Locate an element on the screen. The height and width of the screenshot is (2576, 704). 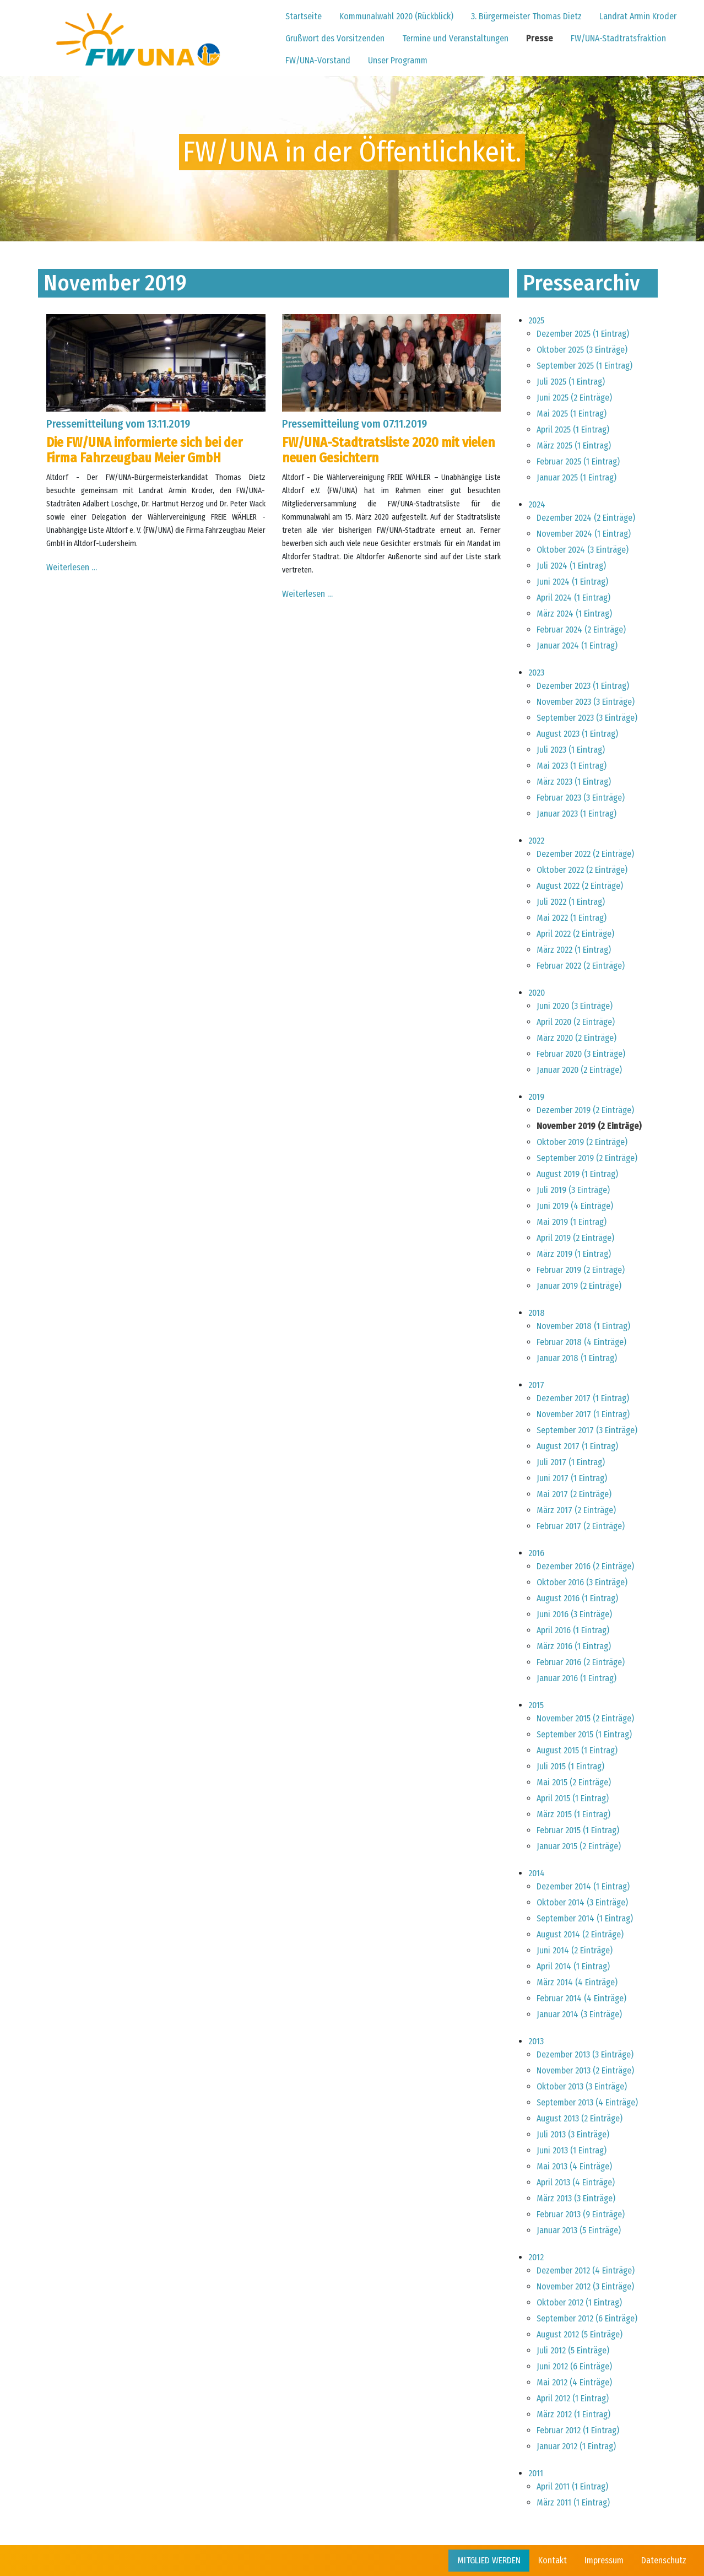
Juni 2025 (2 Einträge) is located at coordinates (574, 397).